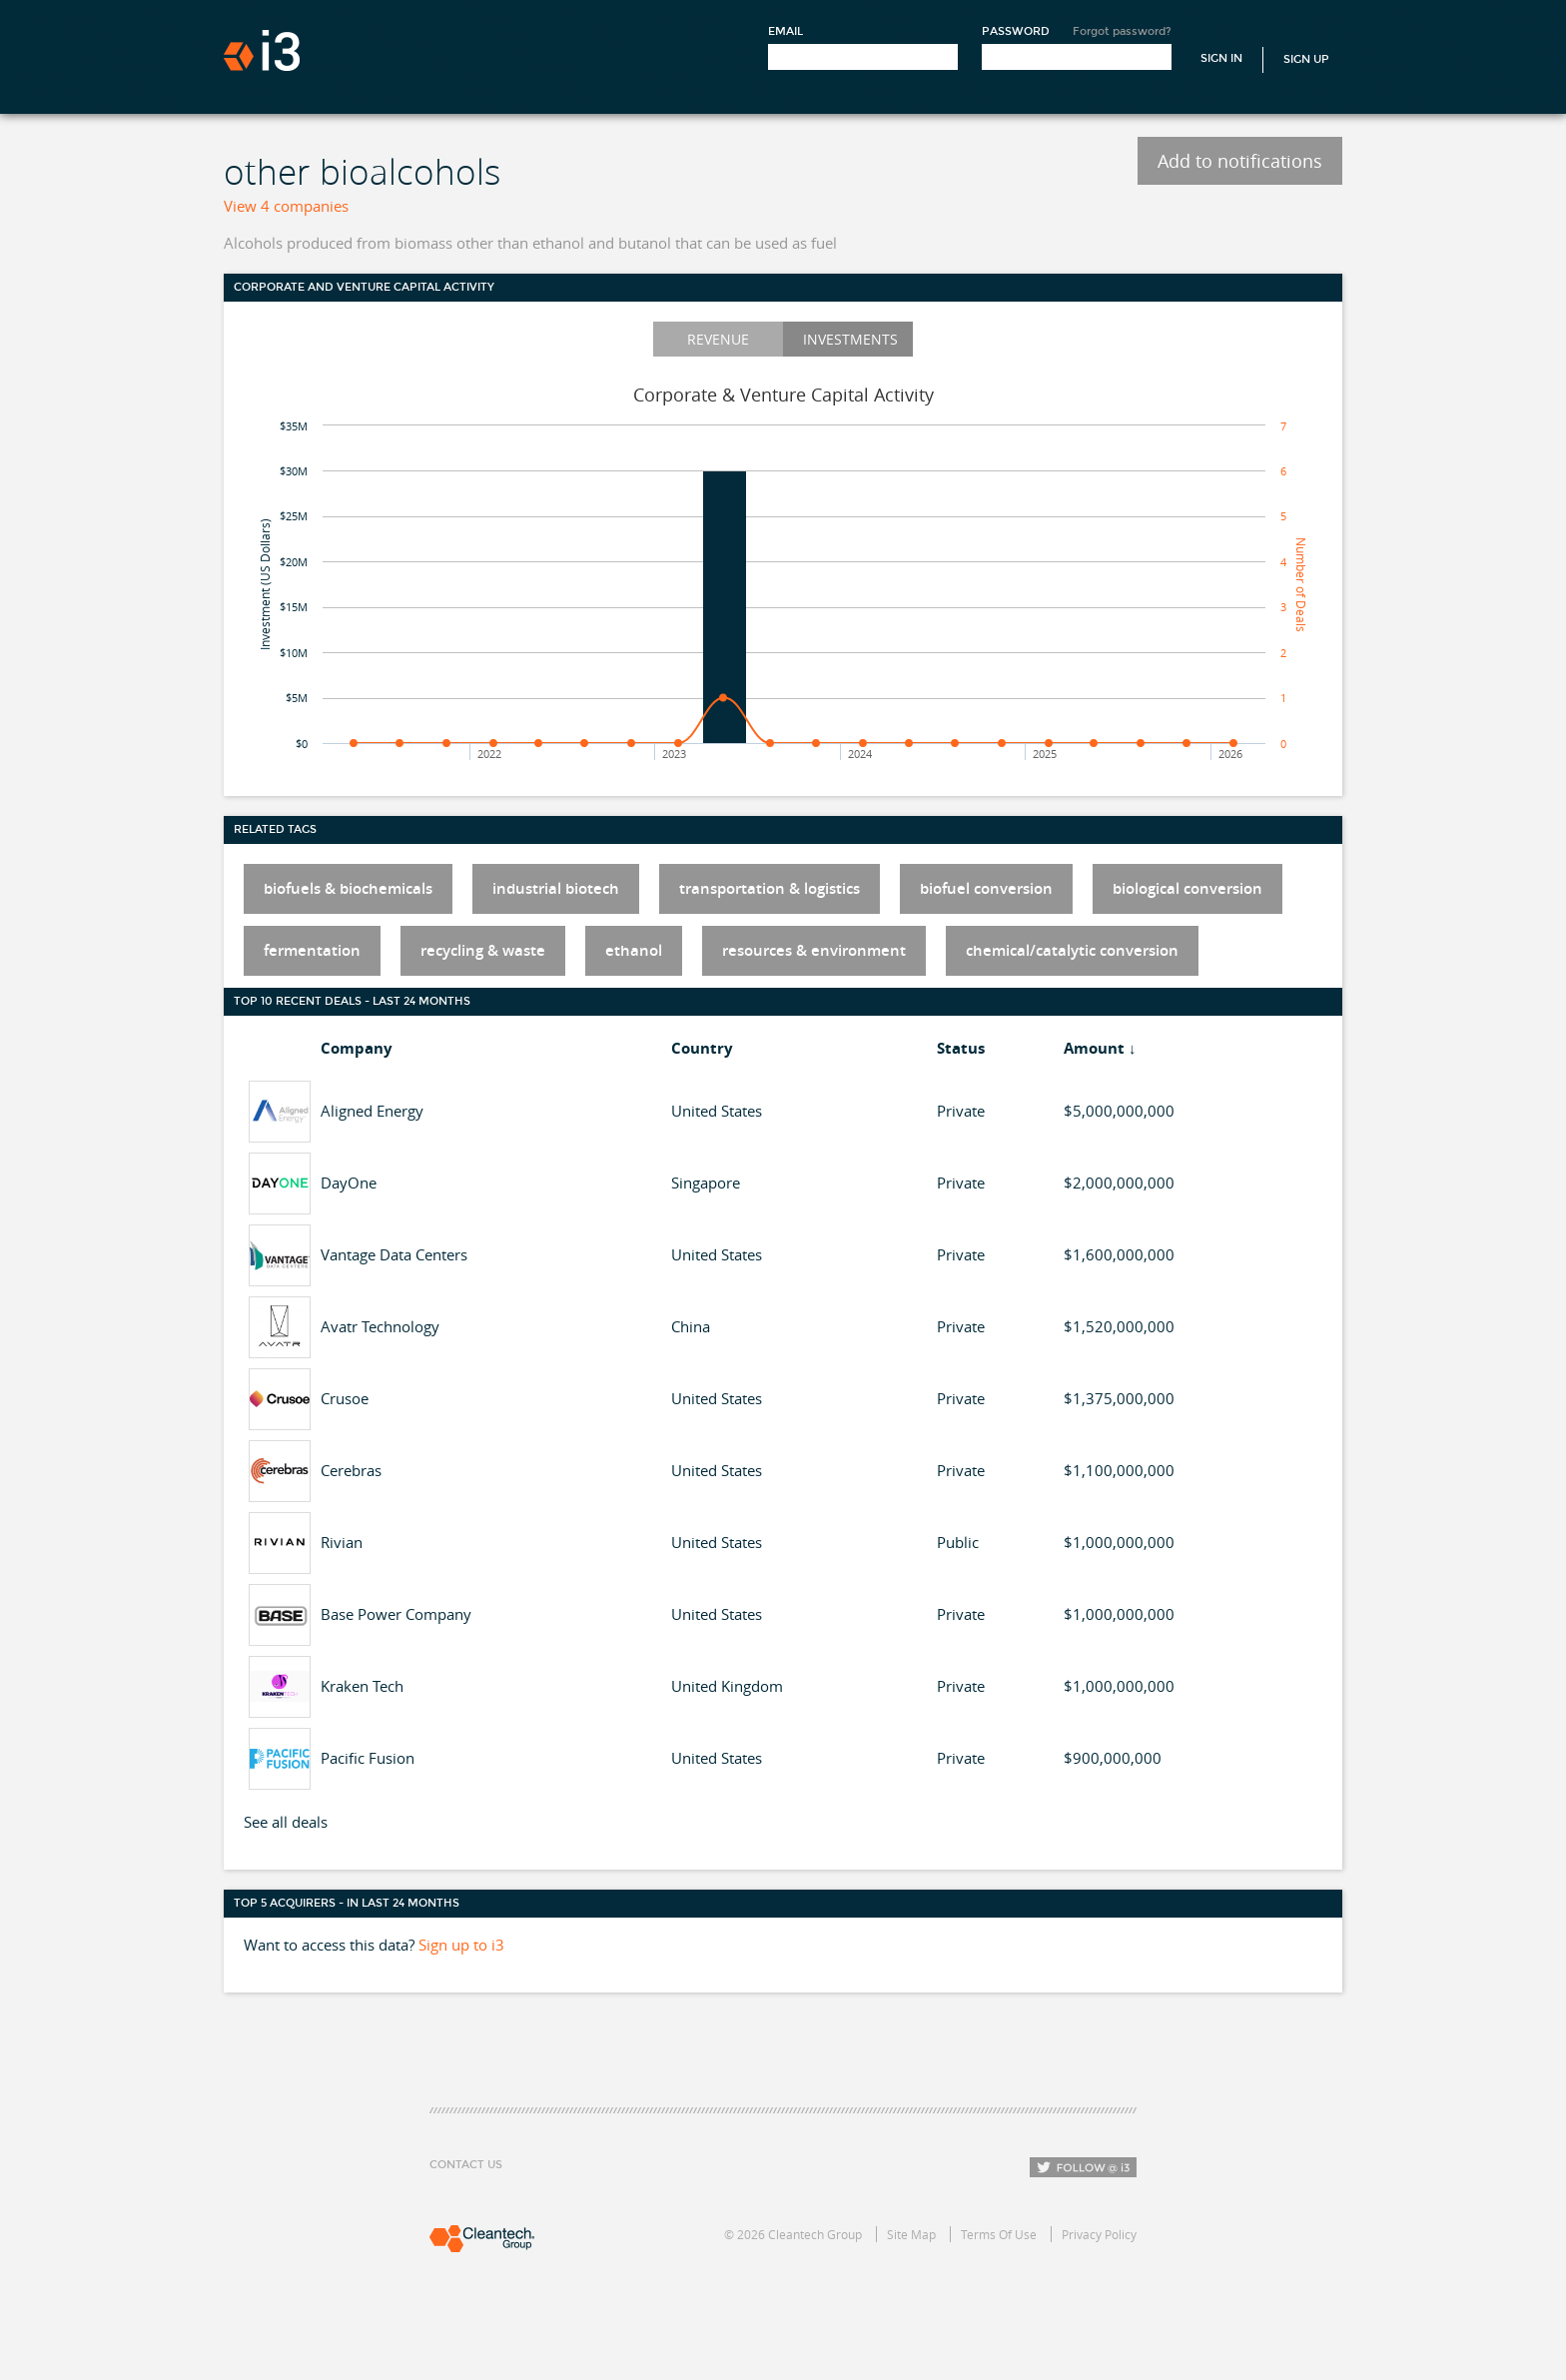 The height and width of the screenshot is (2380, 1566). What do you see at coordinates (702, 1048) in the screenshot?
I see `Country` at bounding box center [702, 1048].